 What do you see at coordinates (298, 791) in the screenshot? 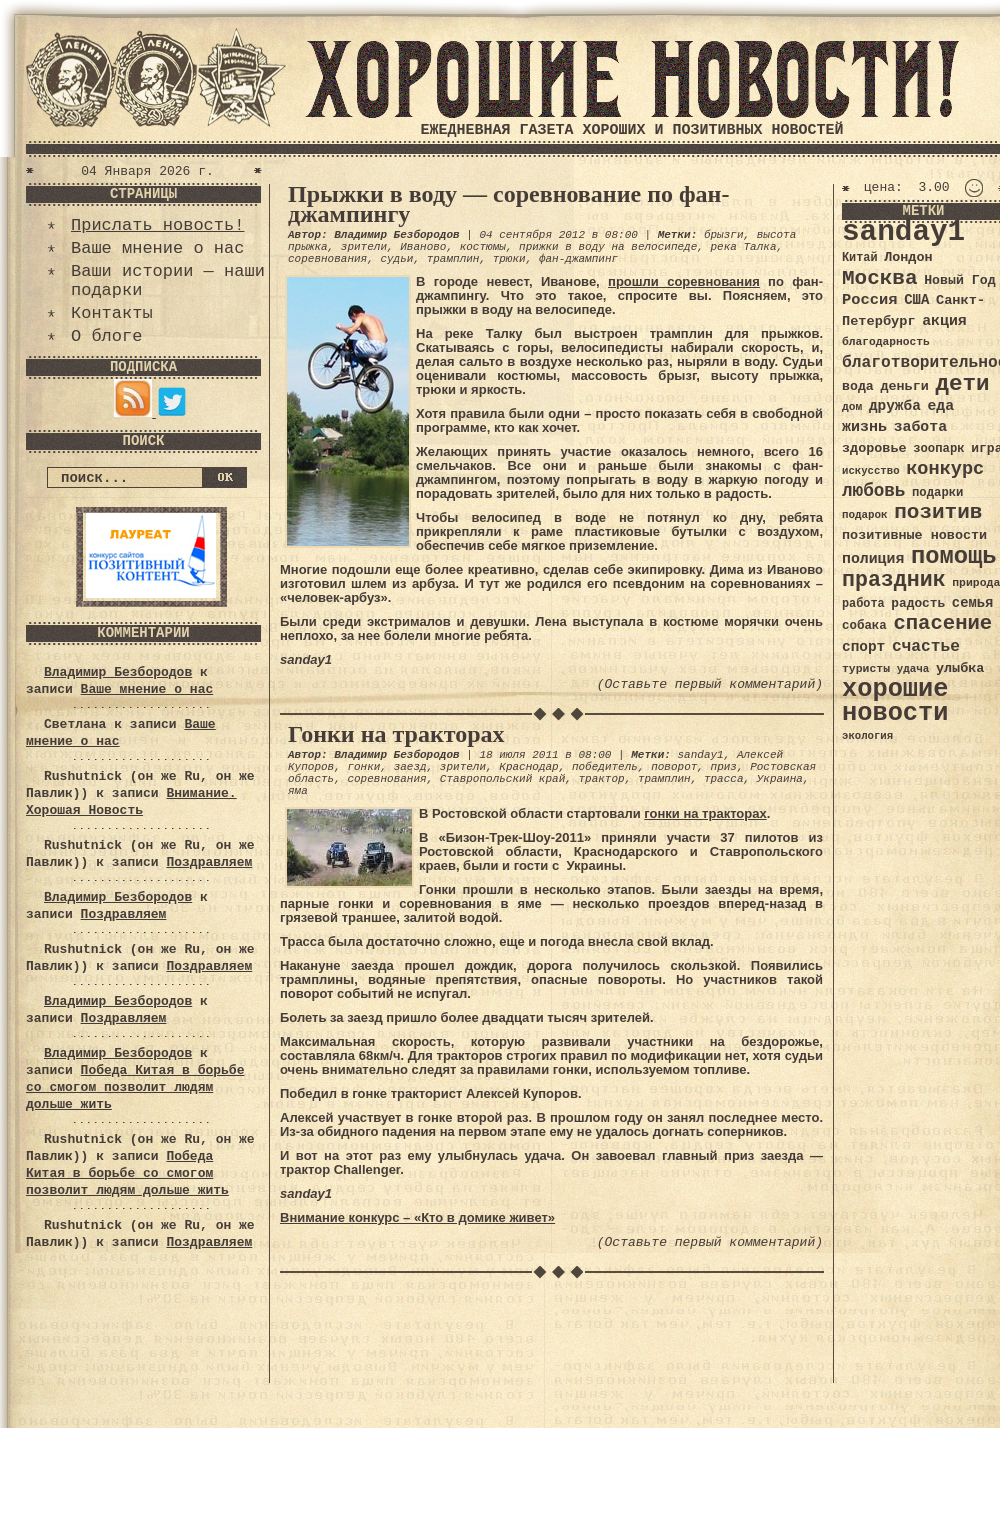
I see `яма` at bounding box center [298, 791].